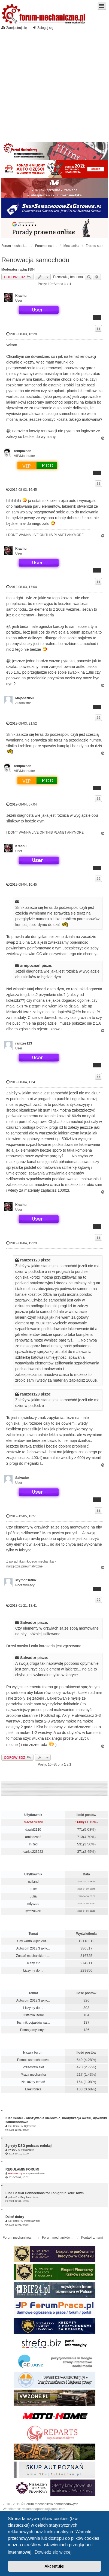 The image size is (109, 2576). What do you see at coordinates (51, 2504) in the screenshot?
I see `Forum mechaników samochodowych` at bounding box center [51, 2504].